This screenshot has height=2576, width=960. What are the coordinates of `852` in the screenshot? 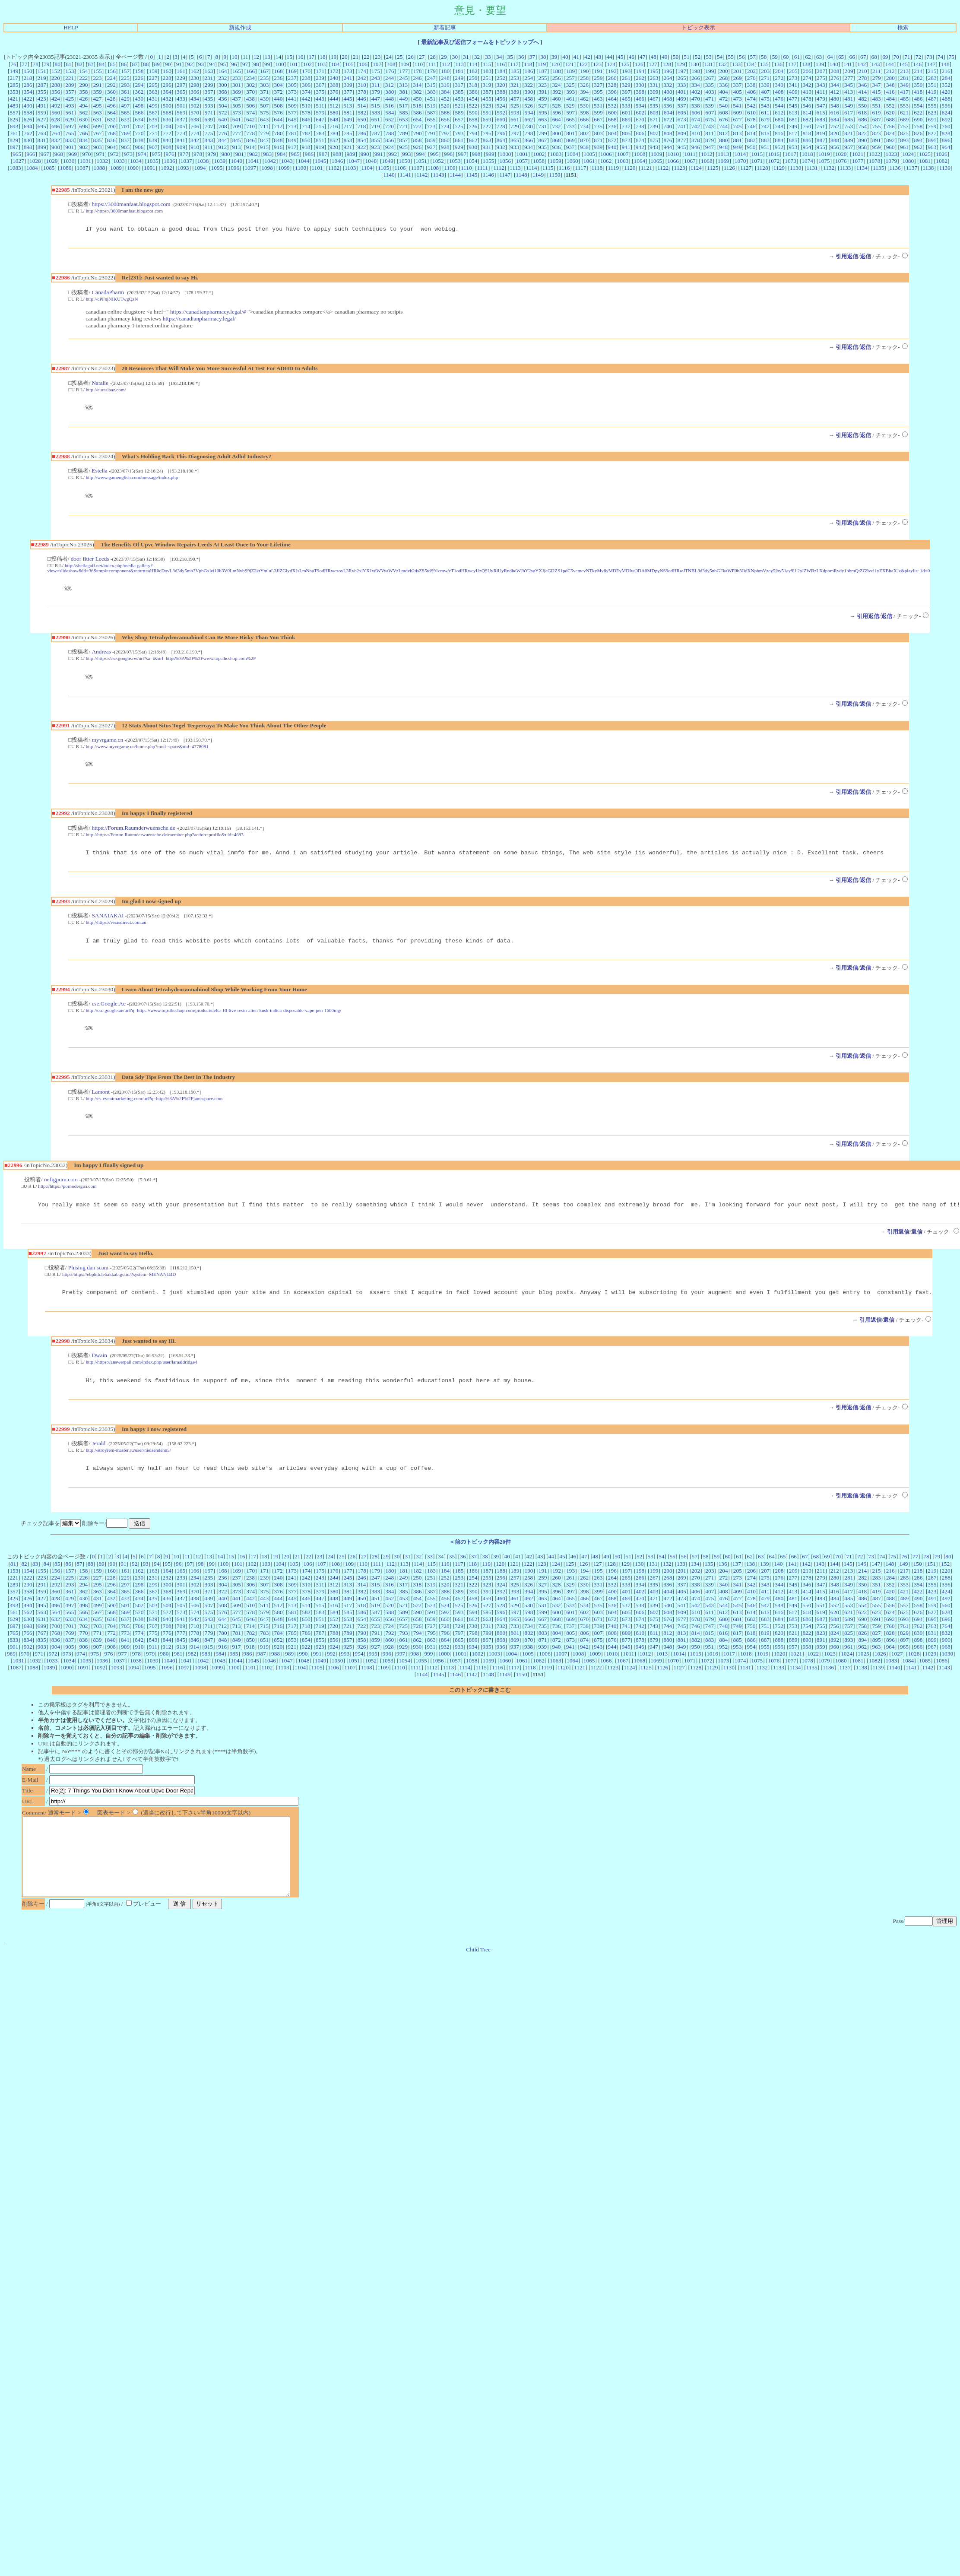 It's located at (334, 140).